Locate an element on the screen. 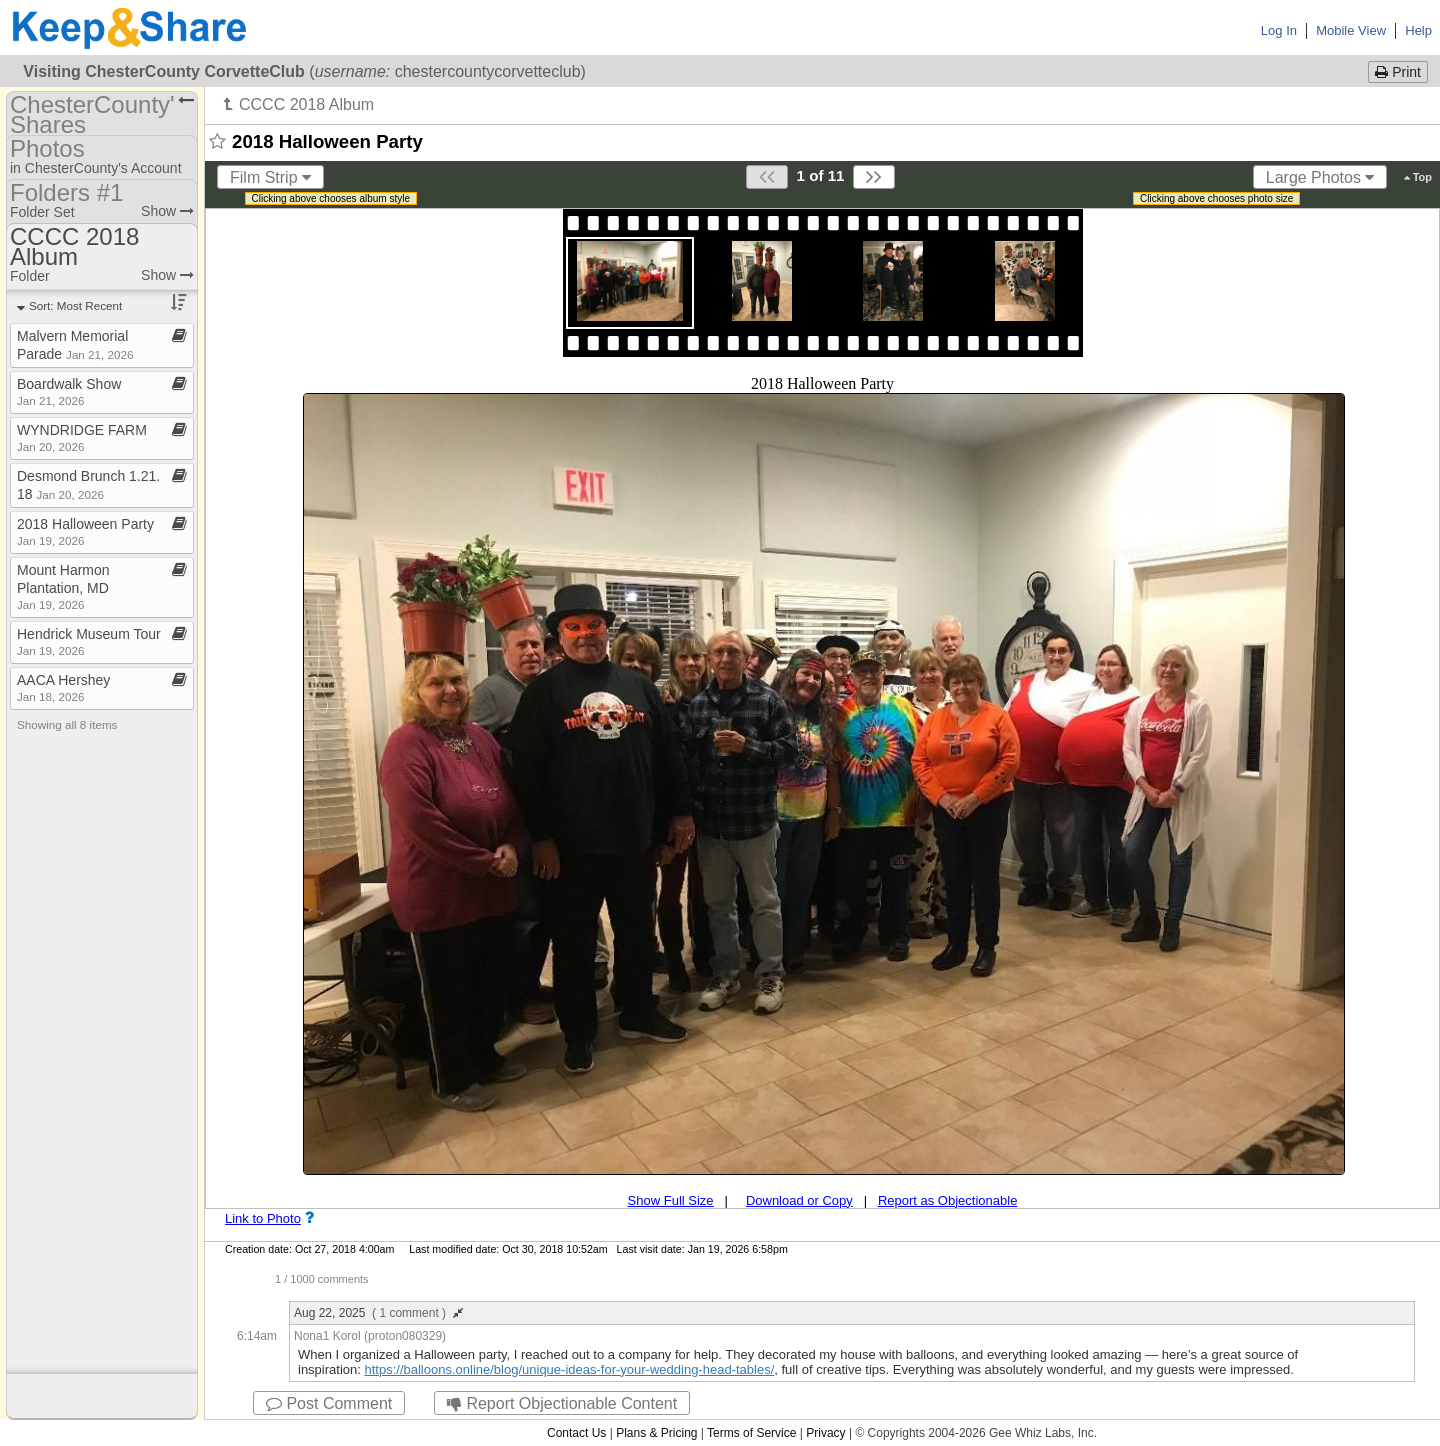 The height and width of the screenshot is (1446, 1440). Log In is located at coordinates (1279, 30).